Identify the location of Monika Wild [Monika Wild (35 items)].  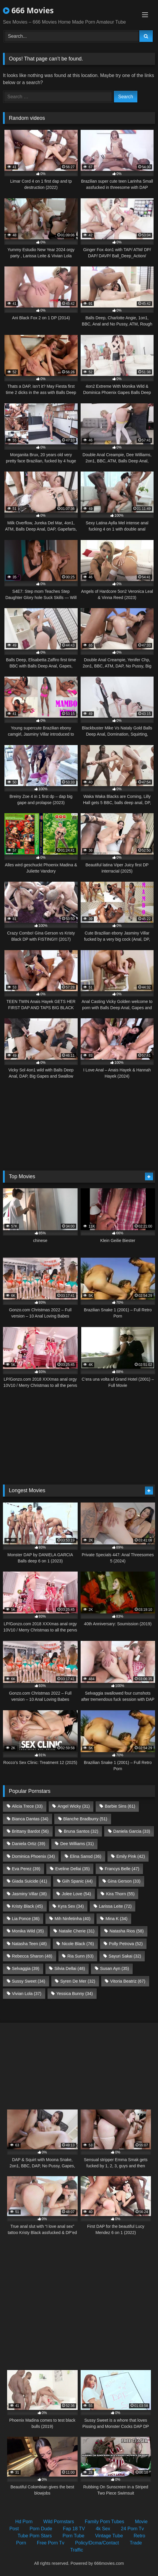
(28, 1931).